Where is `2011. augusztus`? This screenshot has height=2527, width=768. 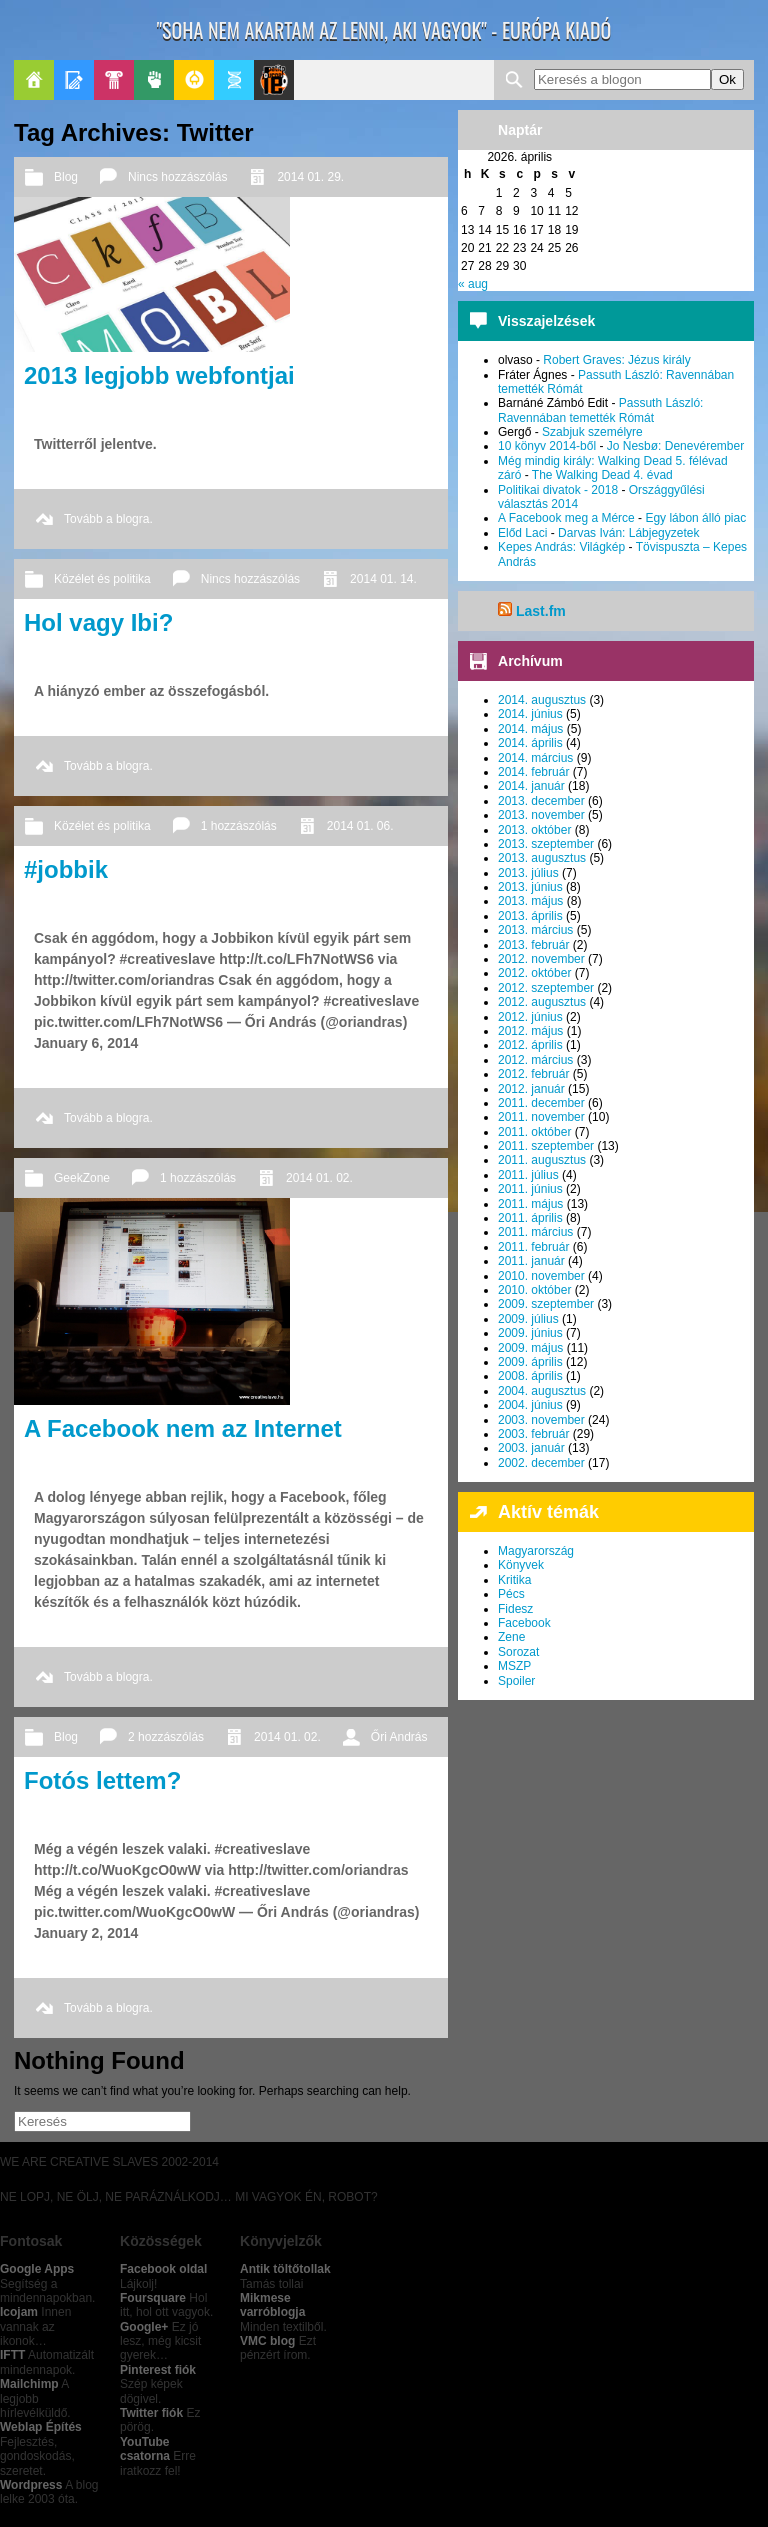
2011. augusztus is located at coordinates (542, 1160).